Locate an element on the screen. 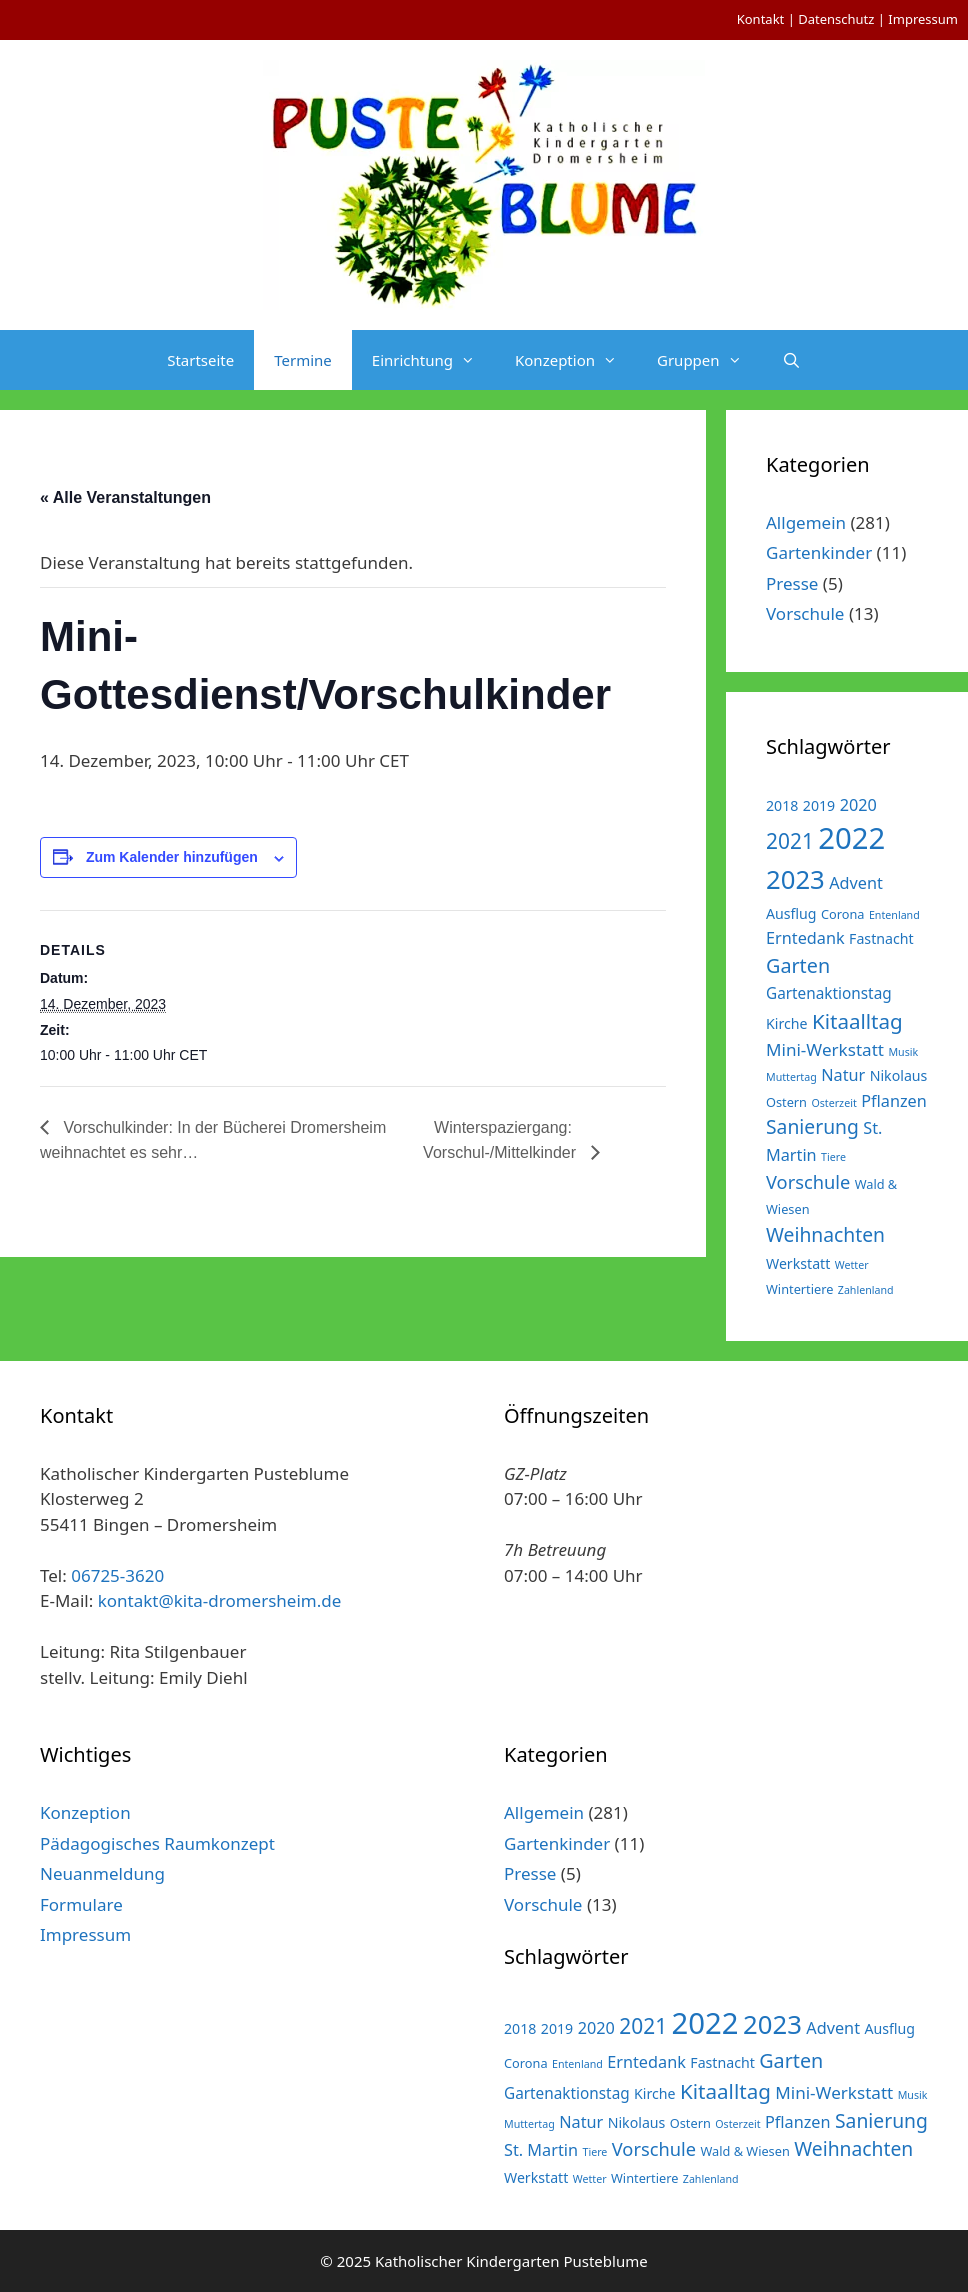 The image size is (968, 2292). Pflanzen [Pflanzen (5 Einträge)] is located at coordinates (894, 1101).